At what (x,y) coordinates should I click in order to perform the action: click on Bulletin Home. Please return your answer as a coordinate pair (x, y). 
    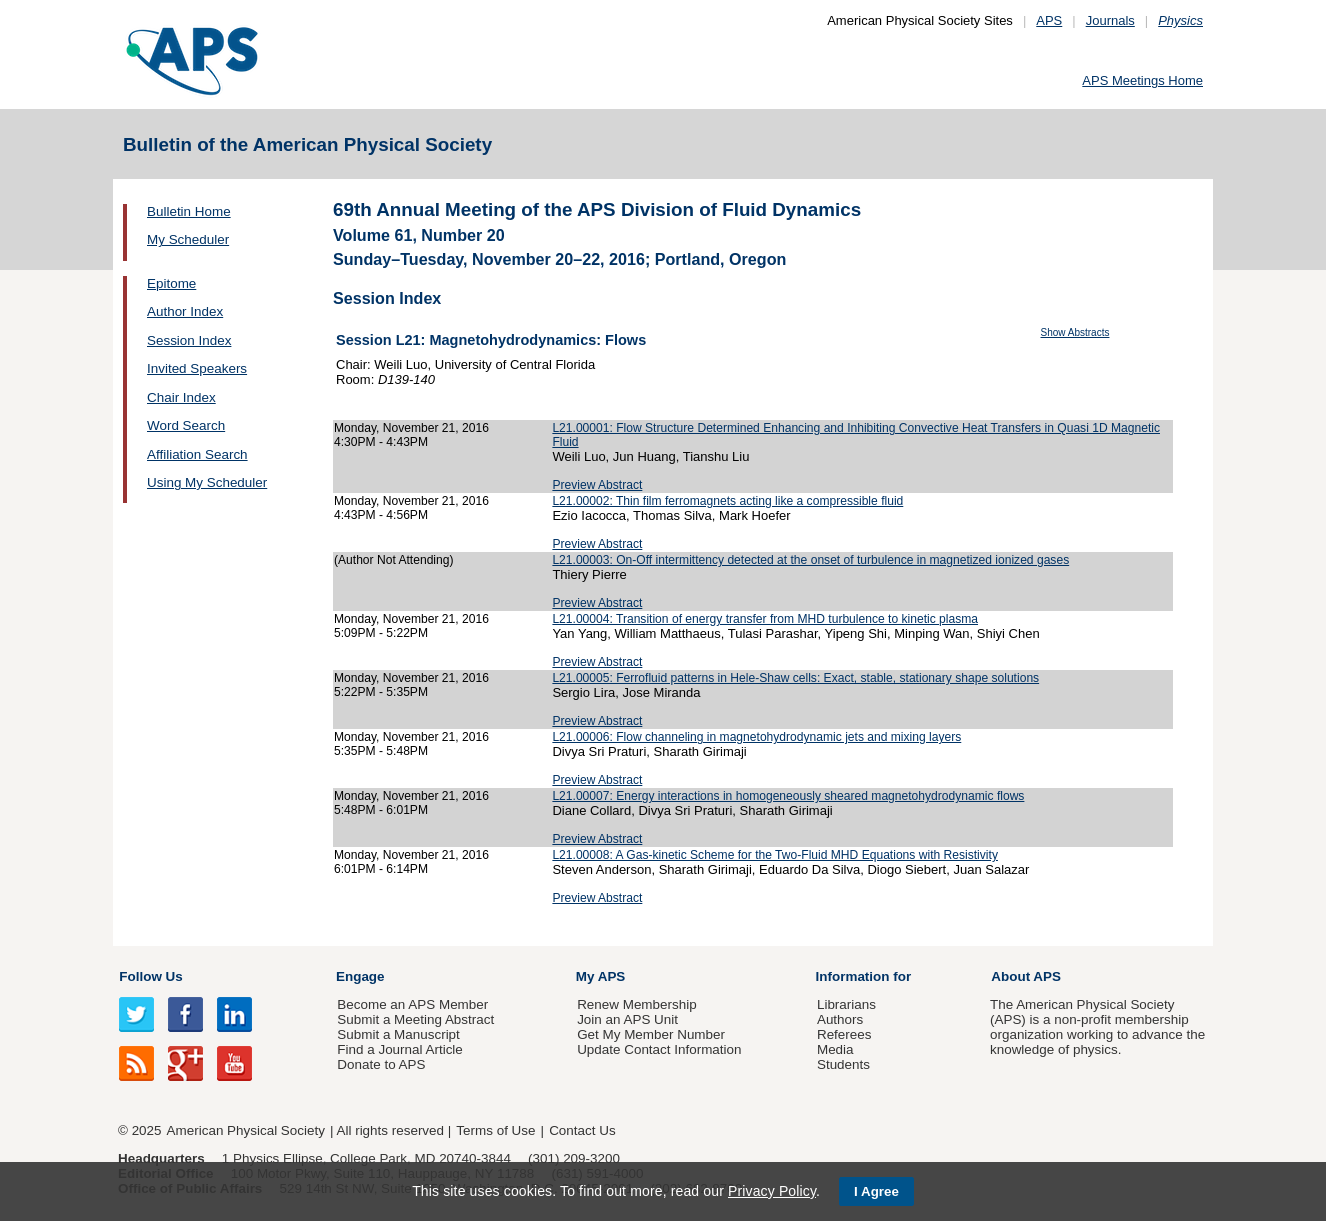
    Looking at the image, I should click on (189, 211).